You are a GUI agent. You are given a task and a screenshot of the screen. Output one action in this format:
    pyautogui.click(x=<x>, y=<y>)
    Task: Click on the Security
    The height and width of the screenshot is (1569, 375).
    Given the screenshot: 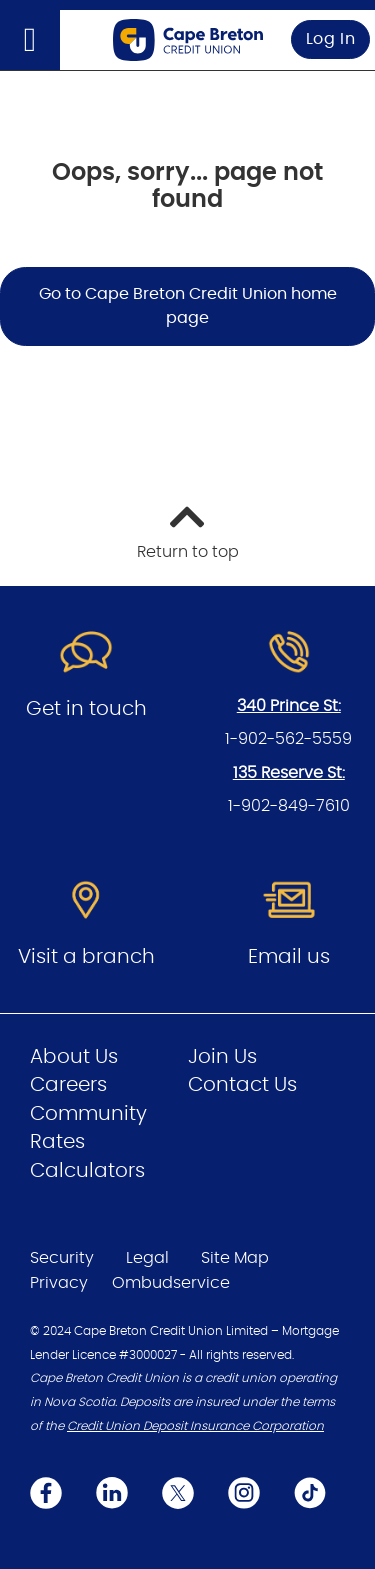 What is the action you would take?
    pyautogui.click(x=62, y=1258)
    